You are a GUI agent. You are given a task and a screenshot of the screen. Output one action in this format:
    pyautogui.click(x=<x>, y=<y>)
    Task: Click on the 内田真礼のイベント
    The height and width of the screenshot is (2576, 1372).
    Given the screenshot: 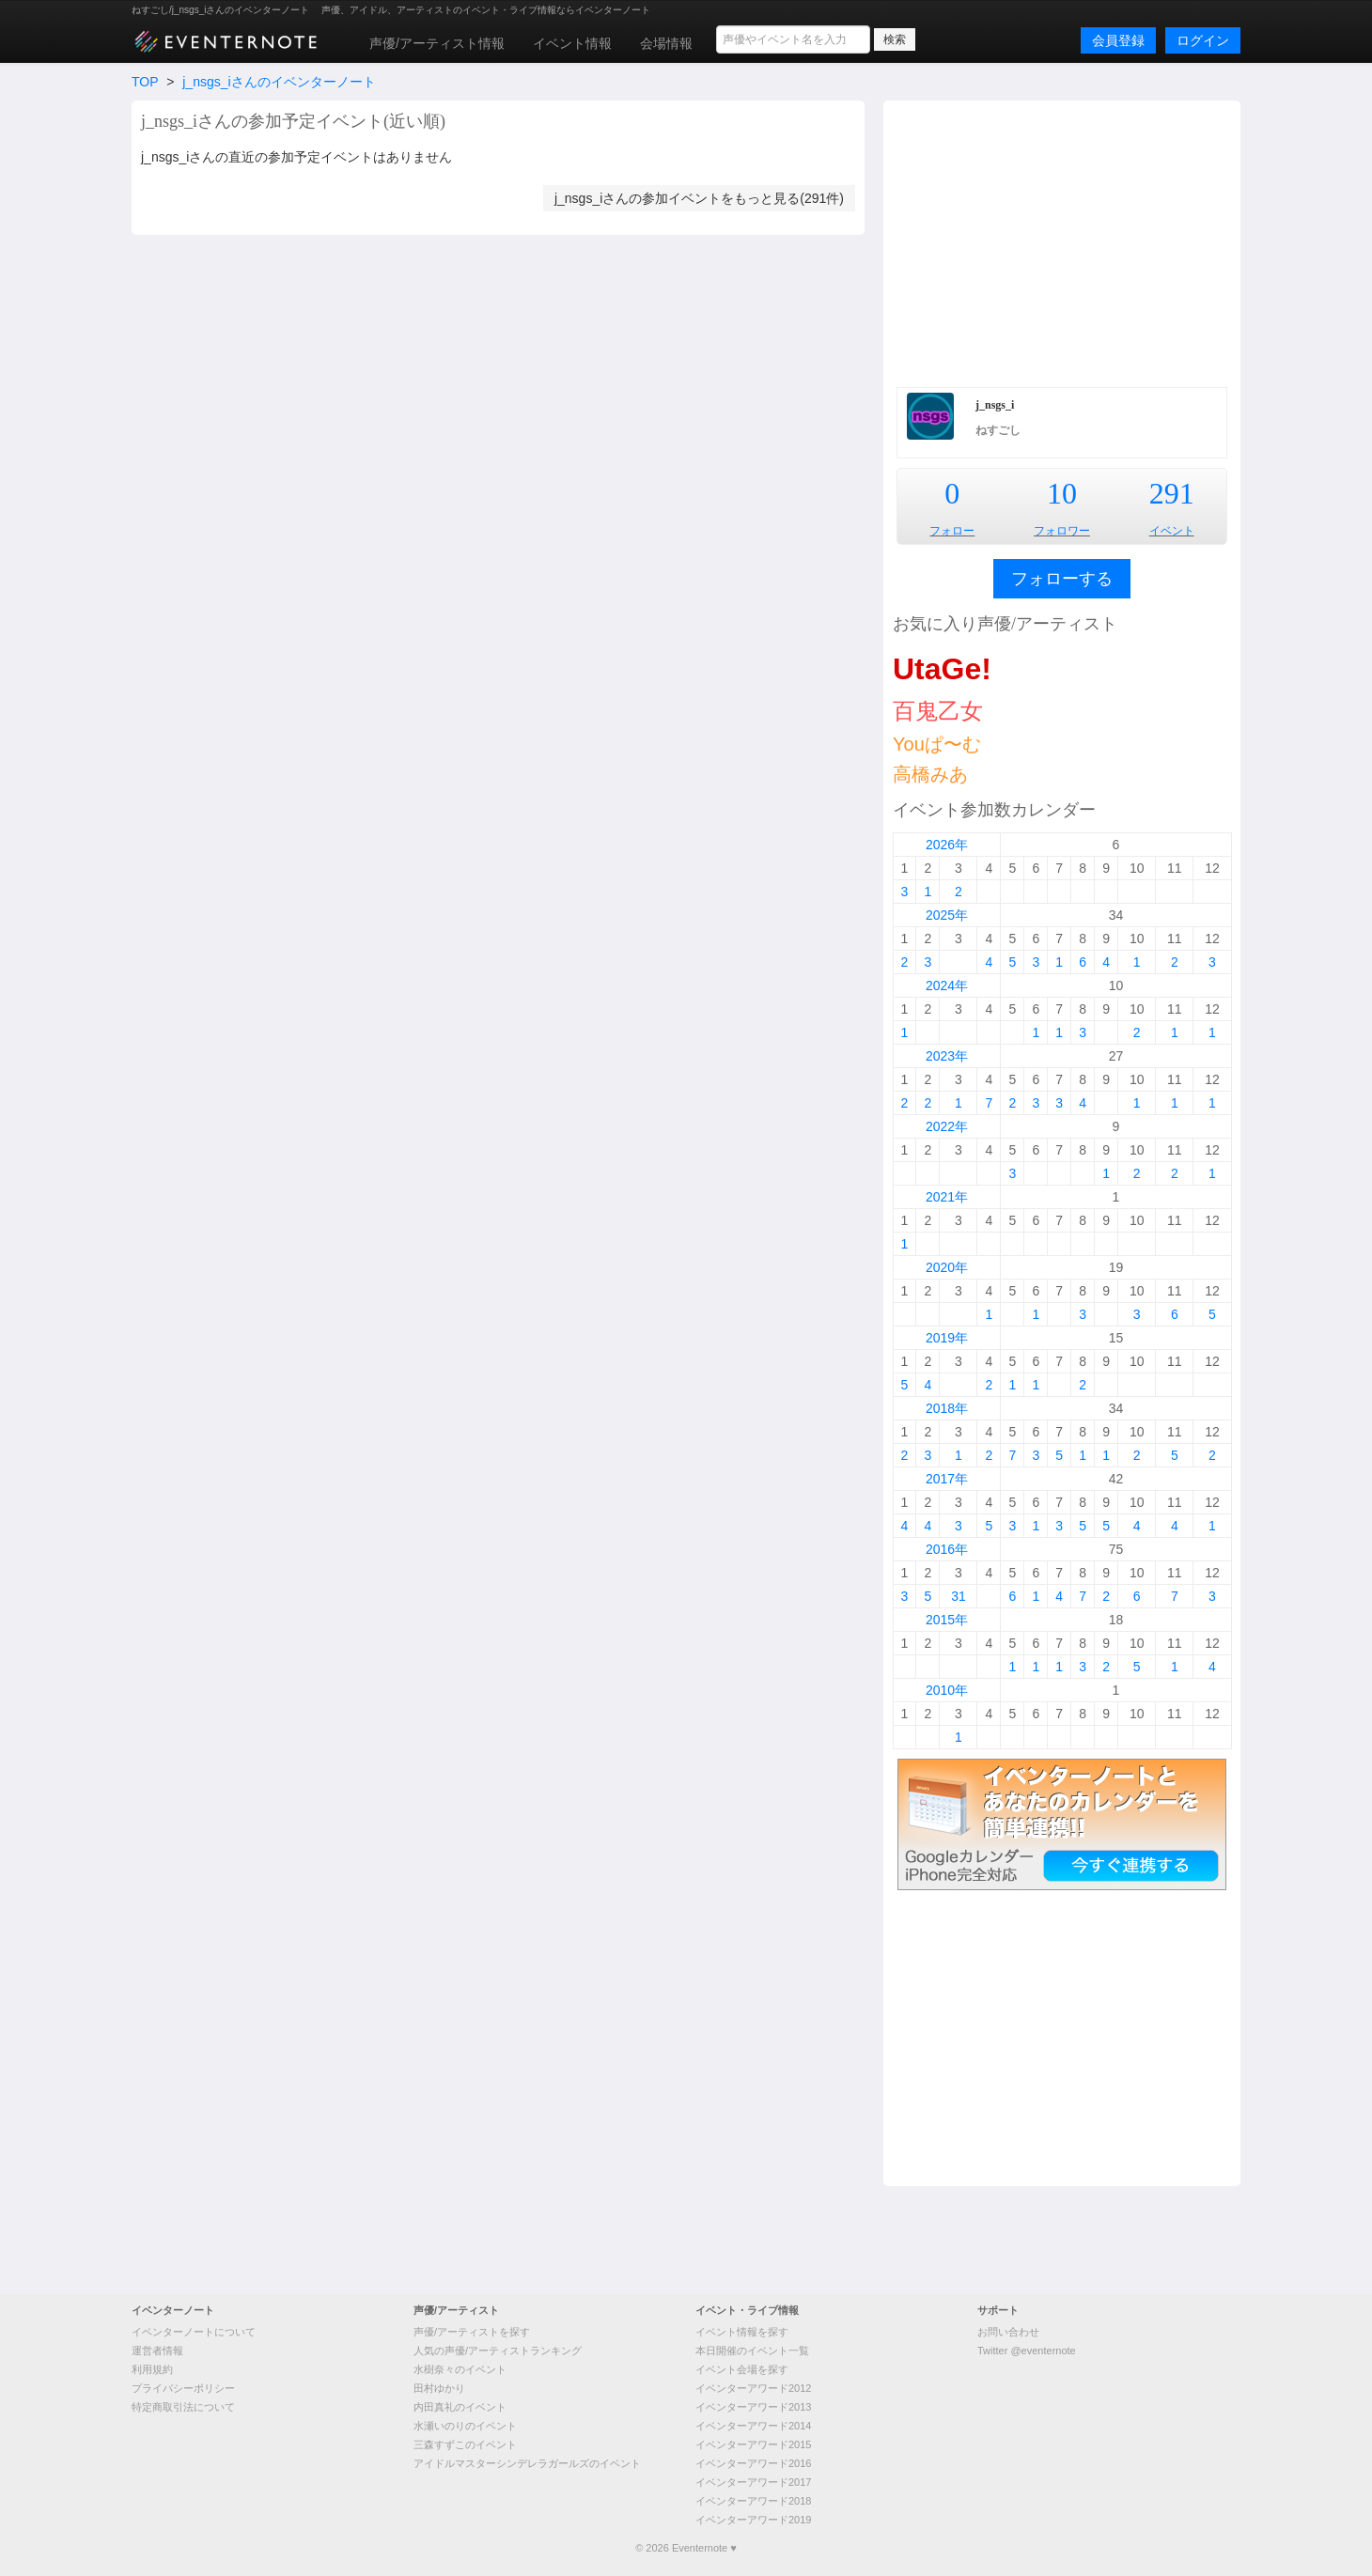 What is the action you would take?
    pyautogui.click(x=460, y=2407)
    